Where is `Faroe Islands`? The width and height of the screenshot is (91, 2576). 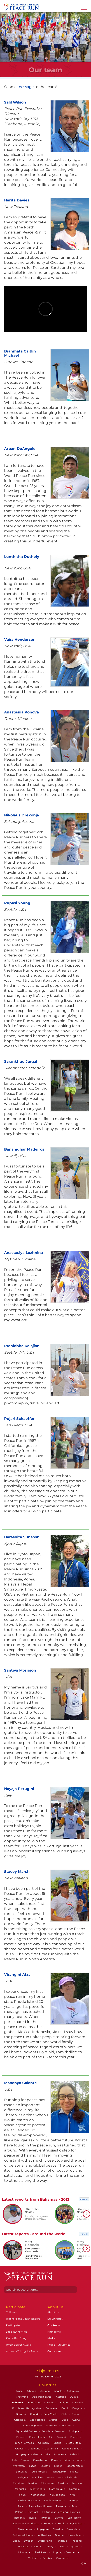 Faroe Islands is located at coordinates (37, 2437).